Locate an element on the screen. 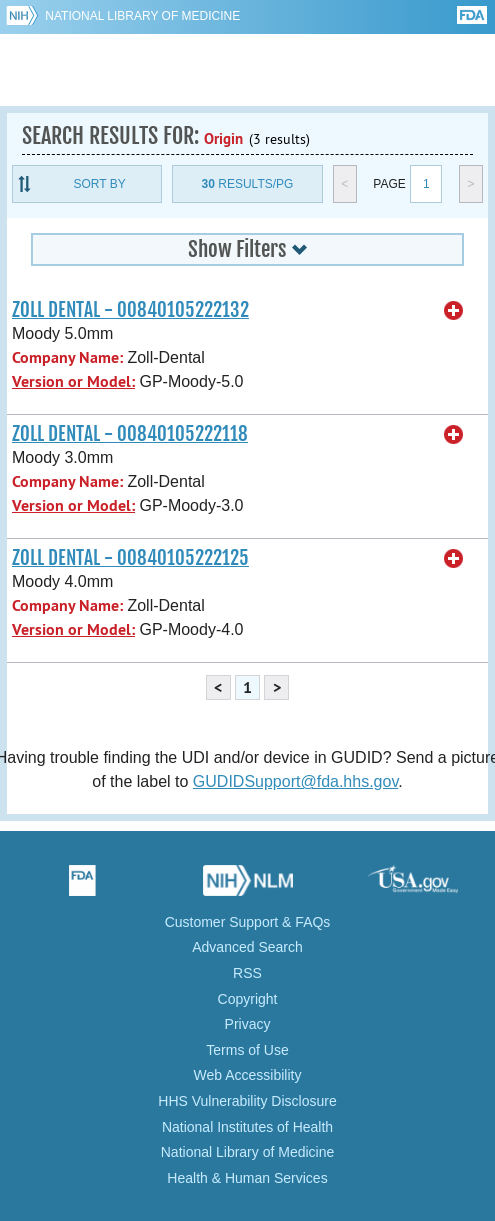 This screenshot has height=1221, width=495. GUDID is located at coordinates (247, 70).